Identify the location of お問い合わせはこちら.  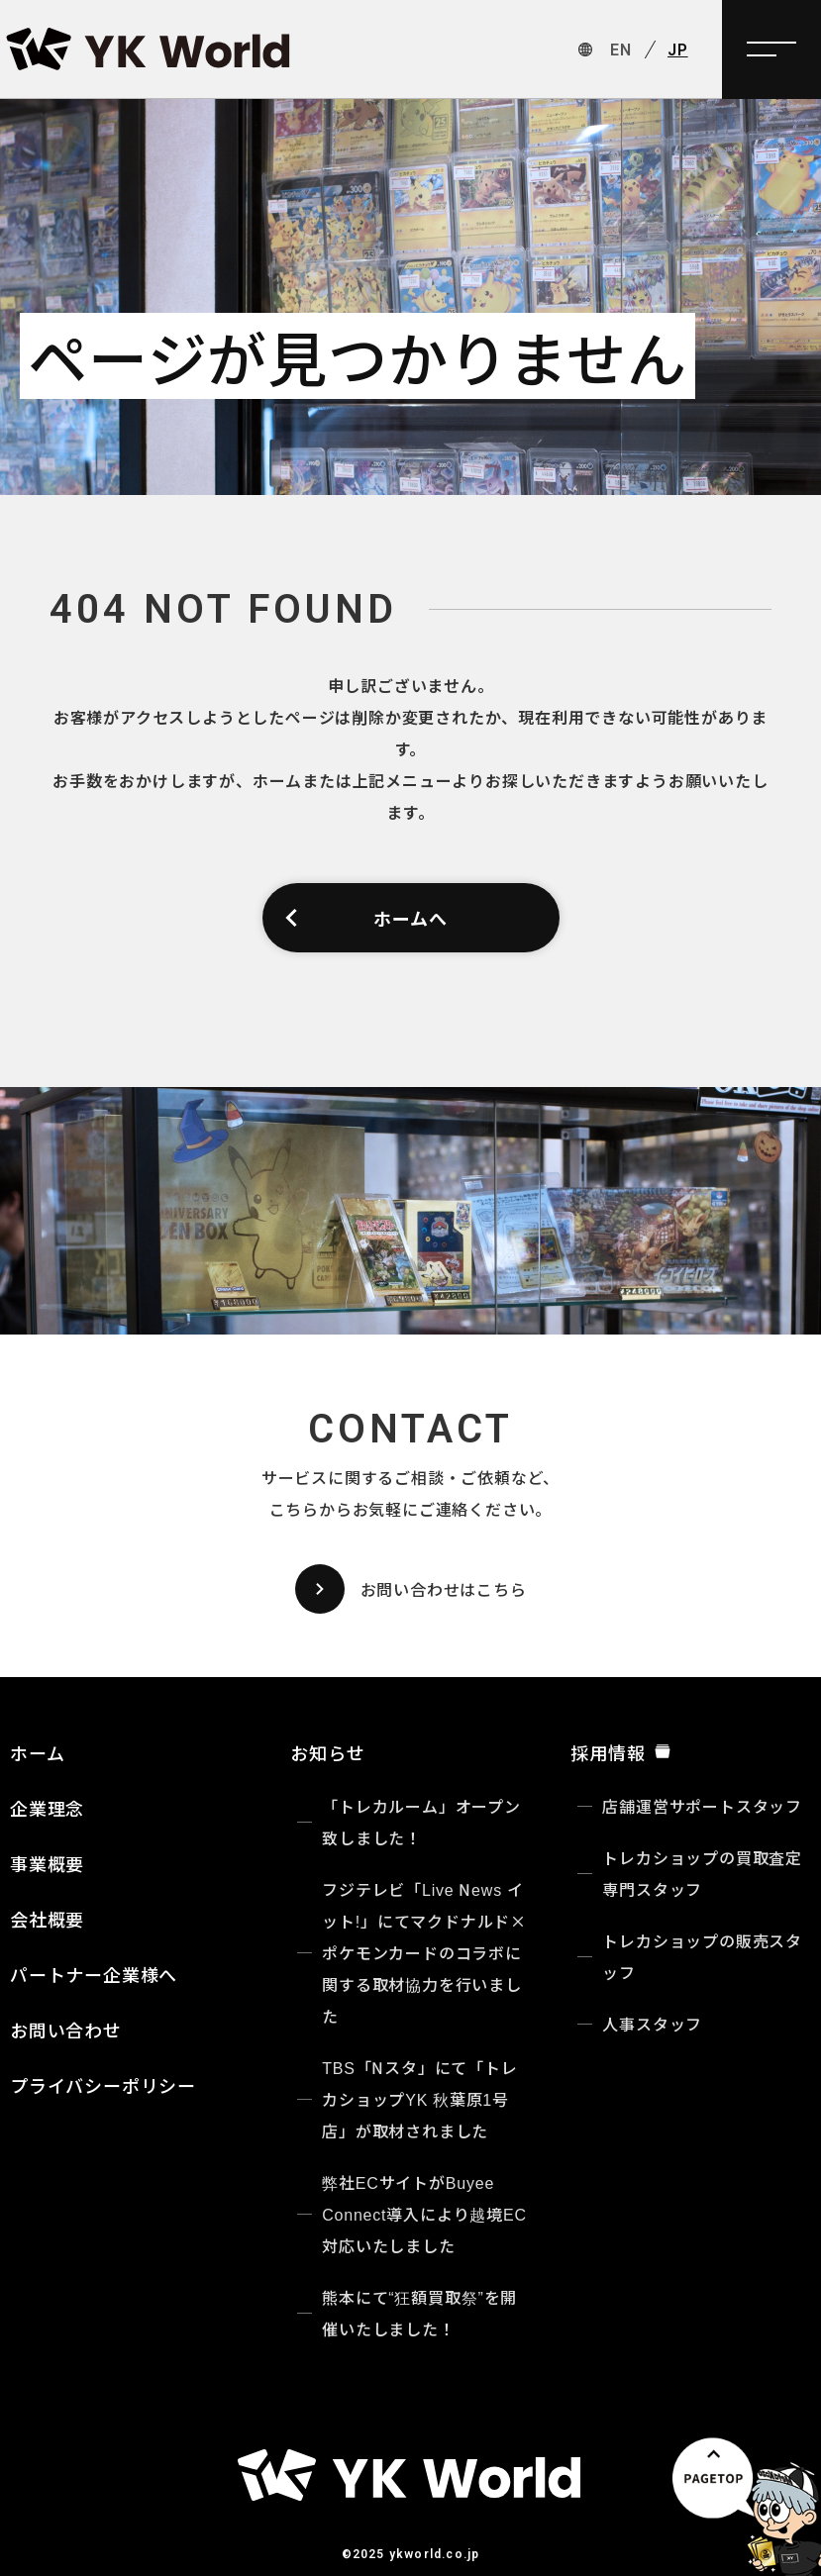
(411, 1589).